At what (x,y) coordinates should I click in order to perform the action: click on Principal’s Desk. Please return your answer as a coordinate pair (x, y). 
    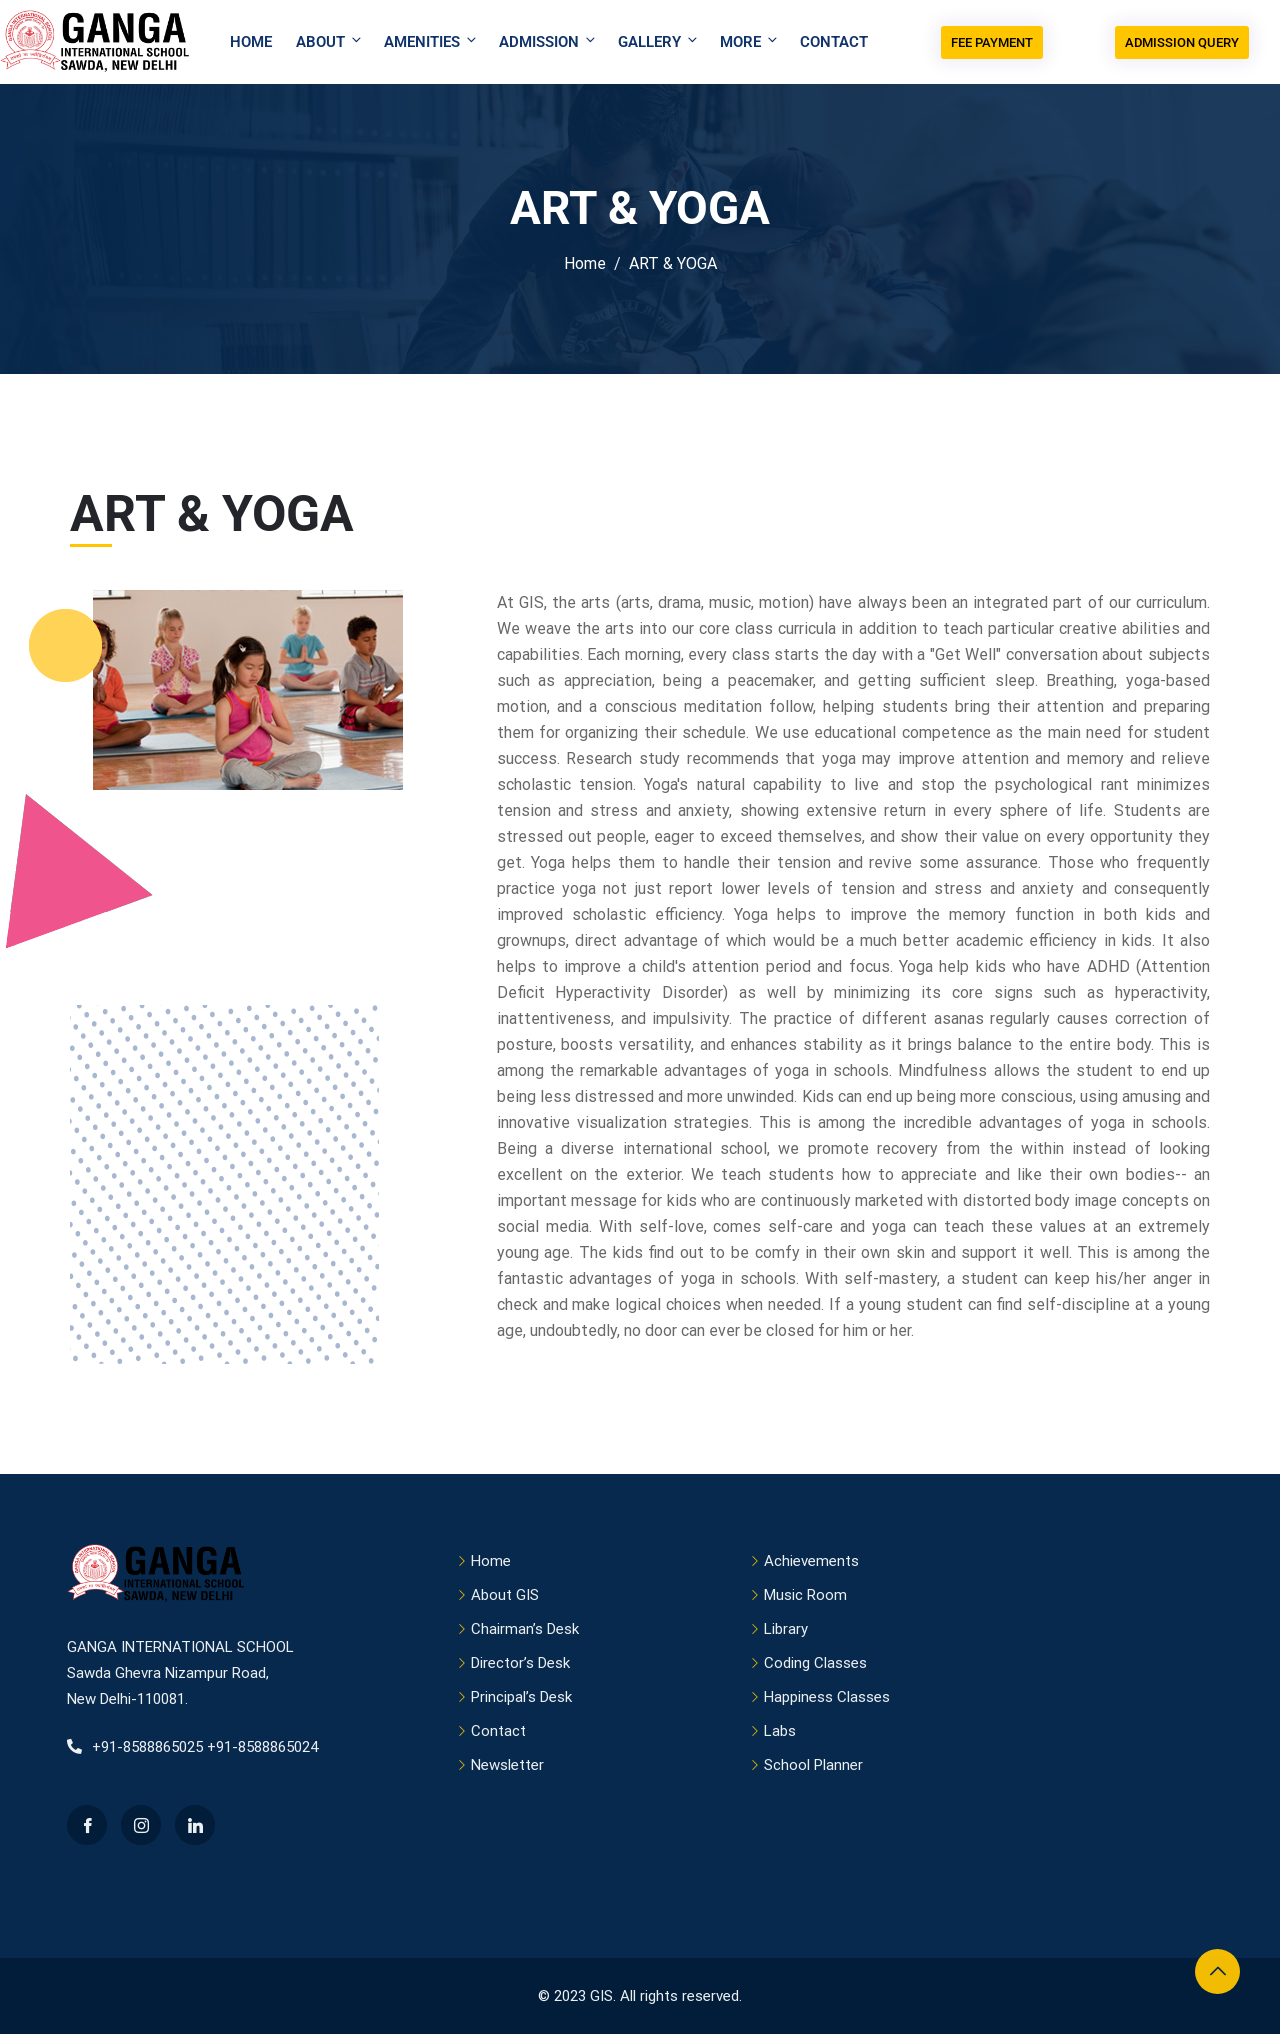
    Looking at the image, I should click on (521, 1697).